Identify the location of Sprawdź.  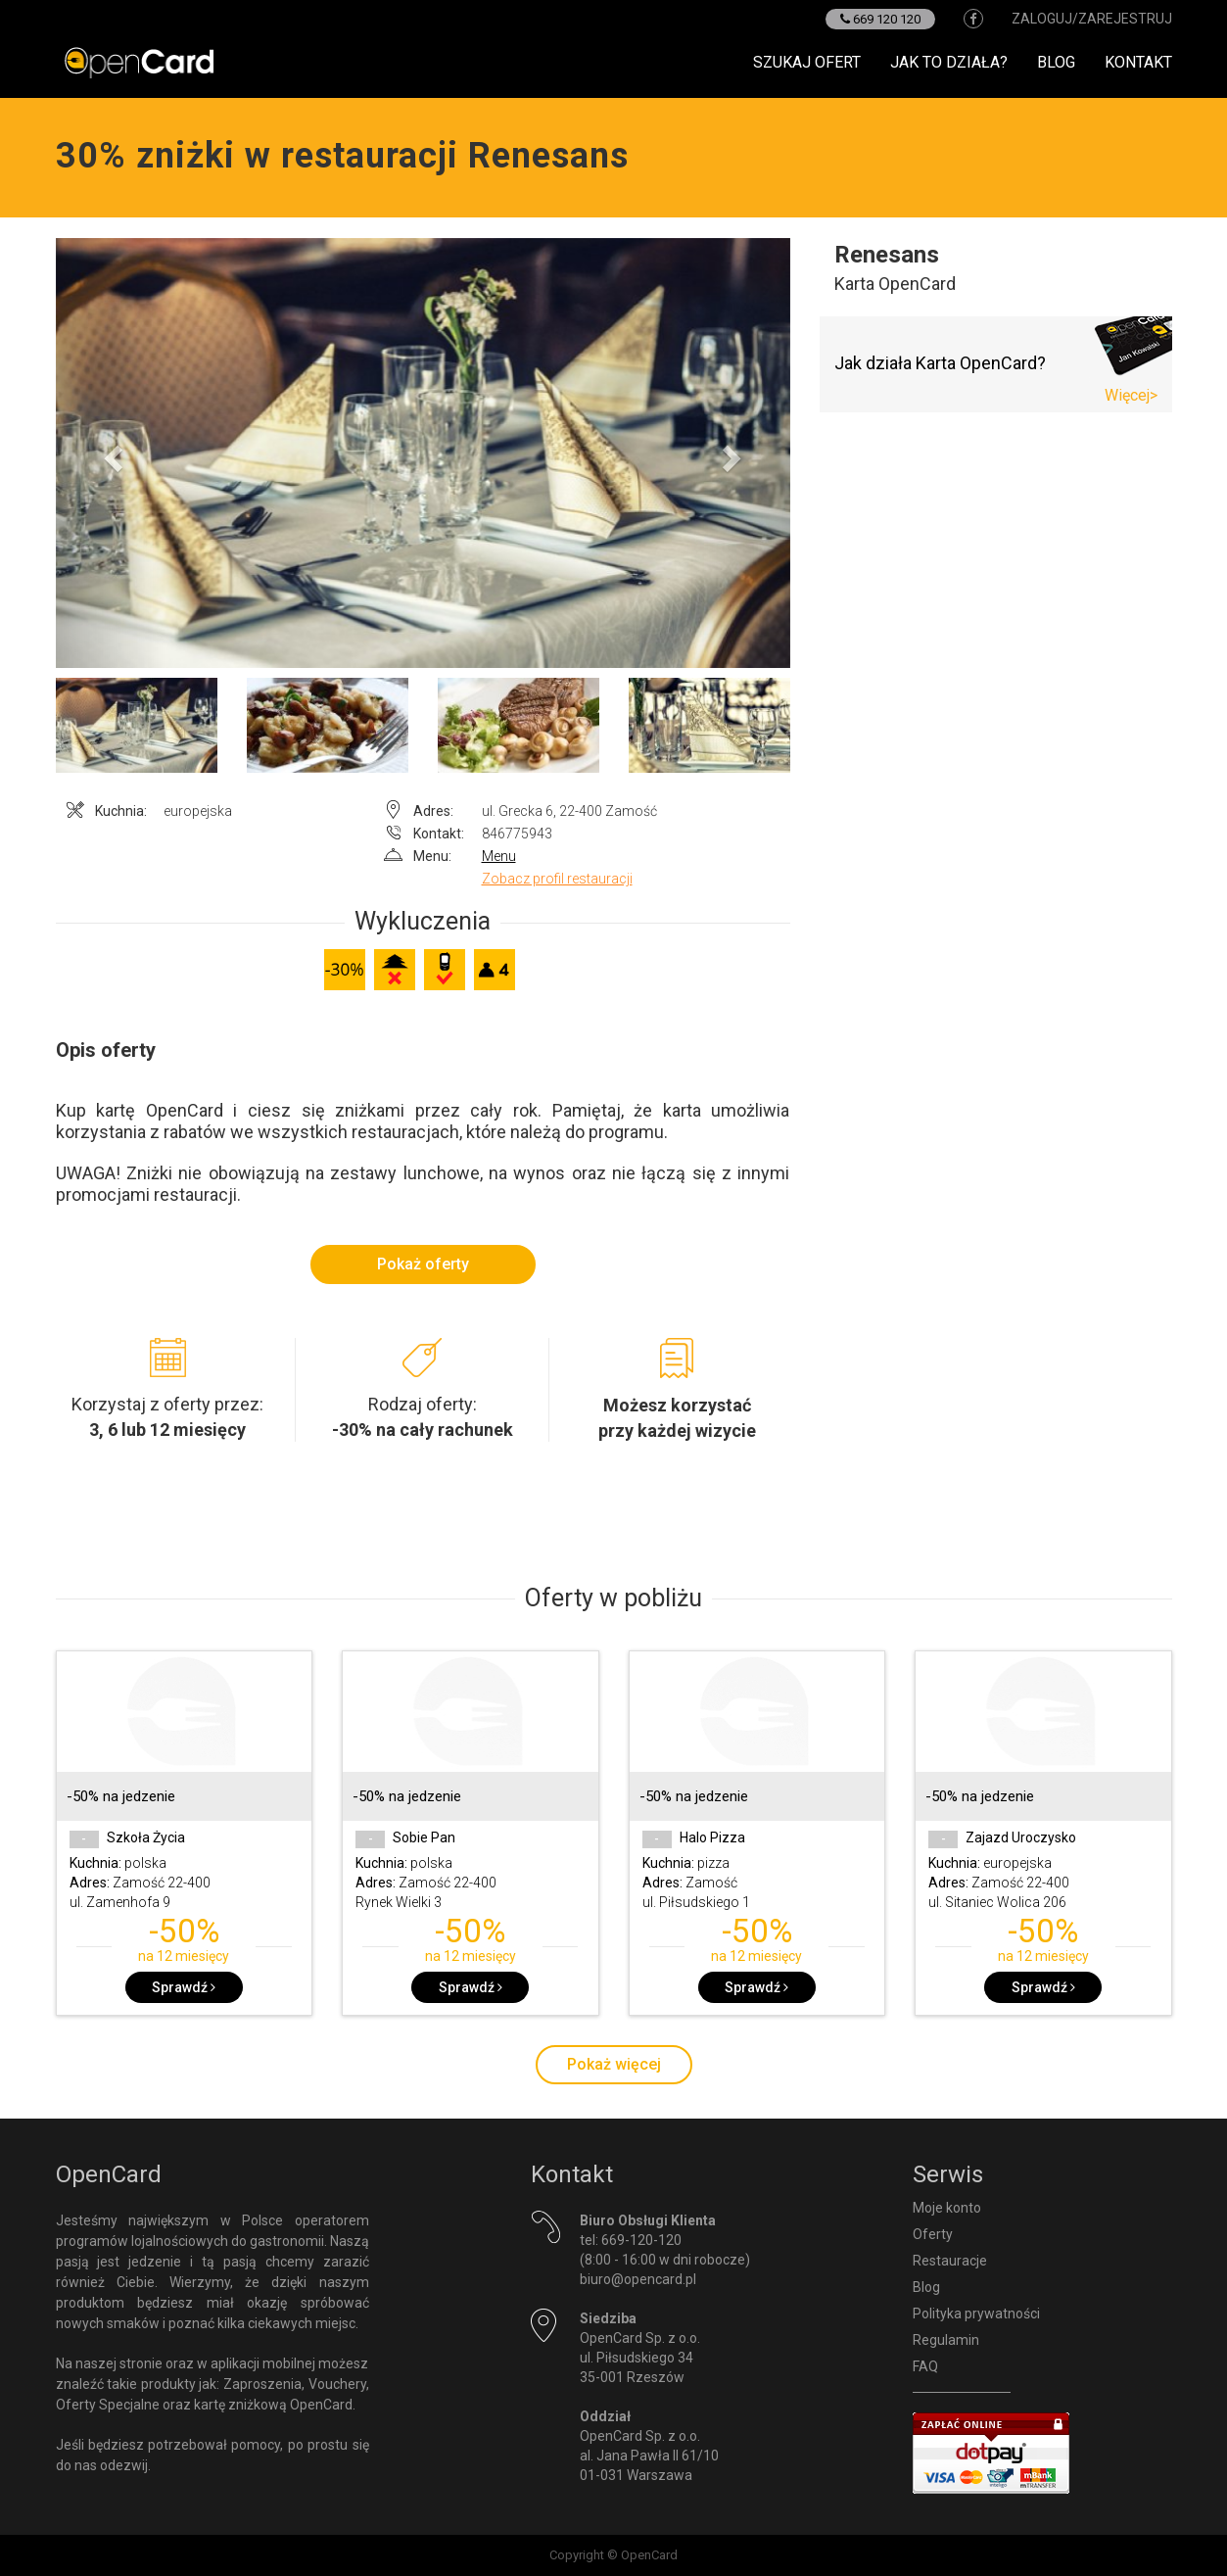
(183, 1987).